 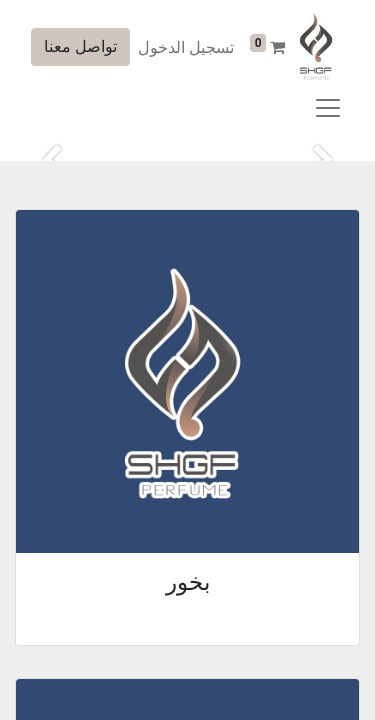 I want to click on تسجيل الدخول, so click(x=186, y=47).